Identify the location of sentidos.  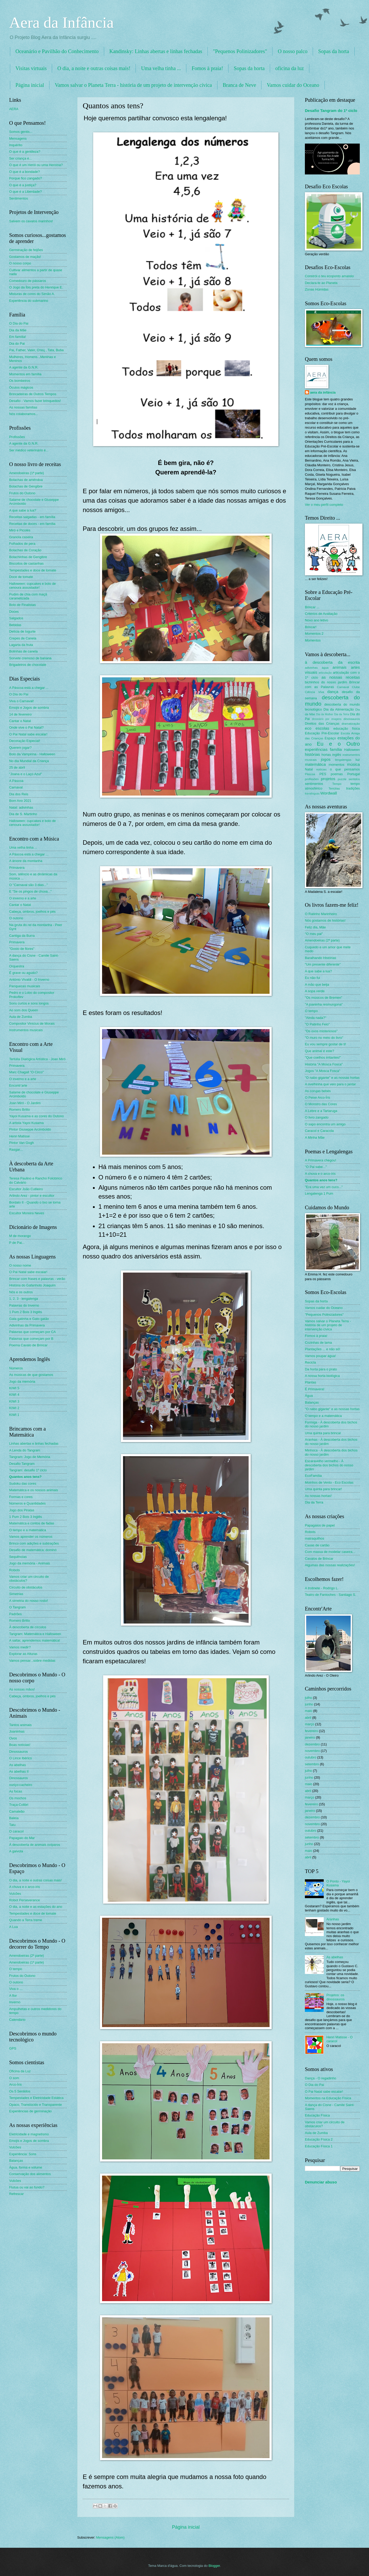
(354, 779).